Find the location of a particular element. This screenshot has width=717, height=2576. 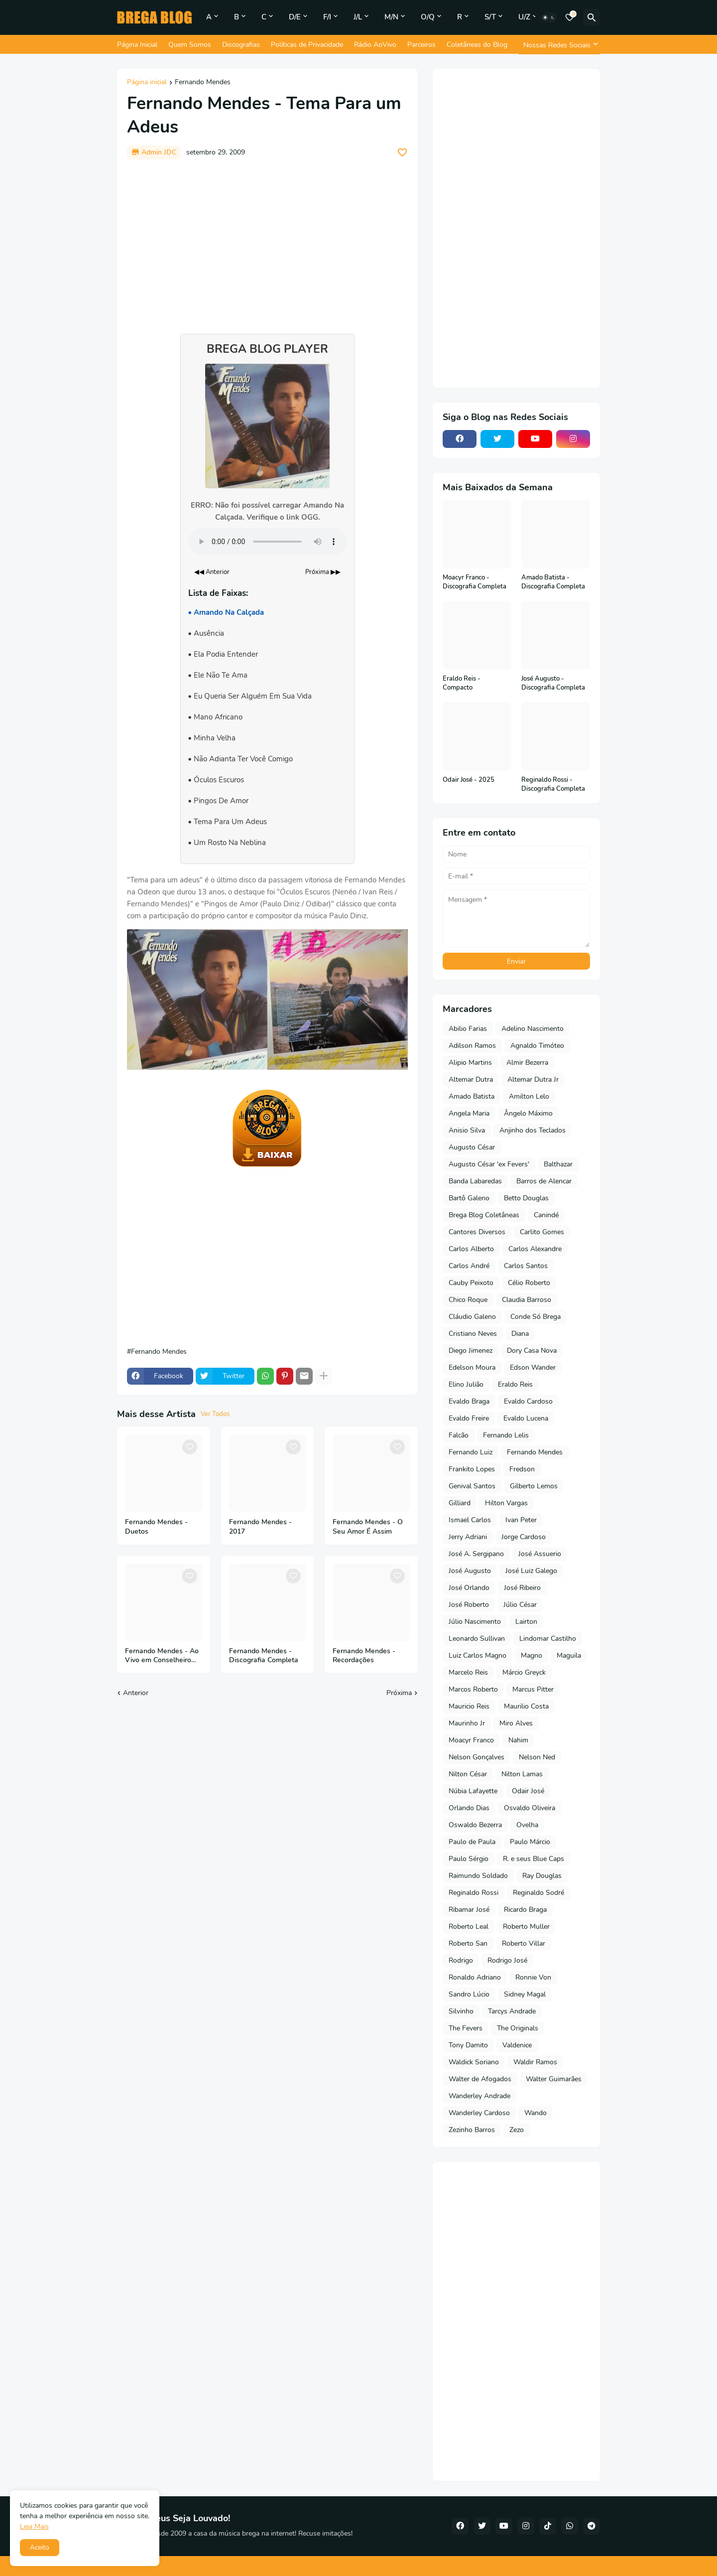

Walter Guimarães is located at coordinates (554, 2079).